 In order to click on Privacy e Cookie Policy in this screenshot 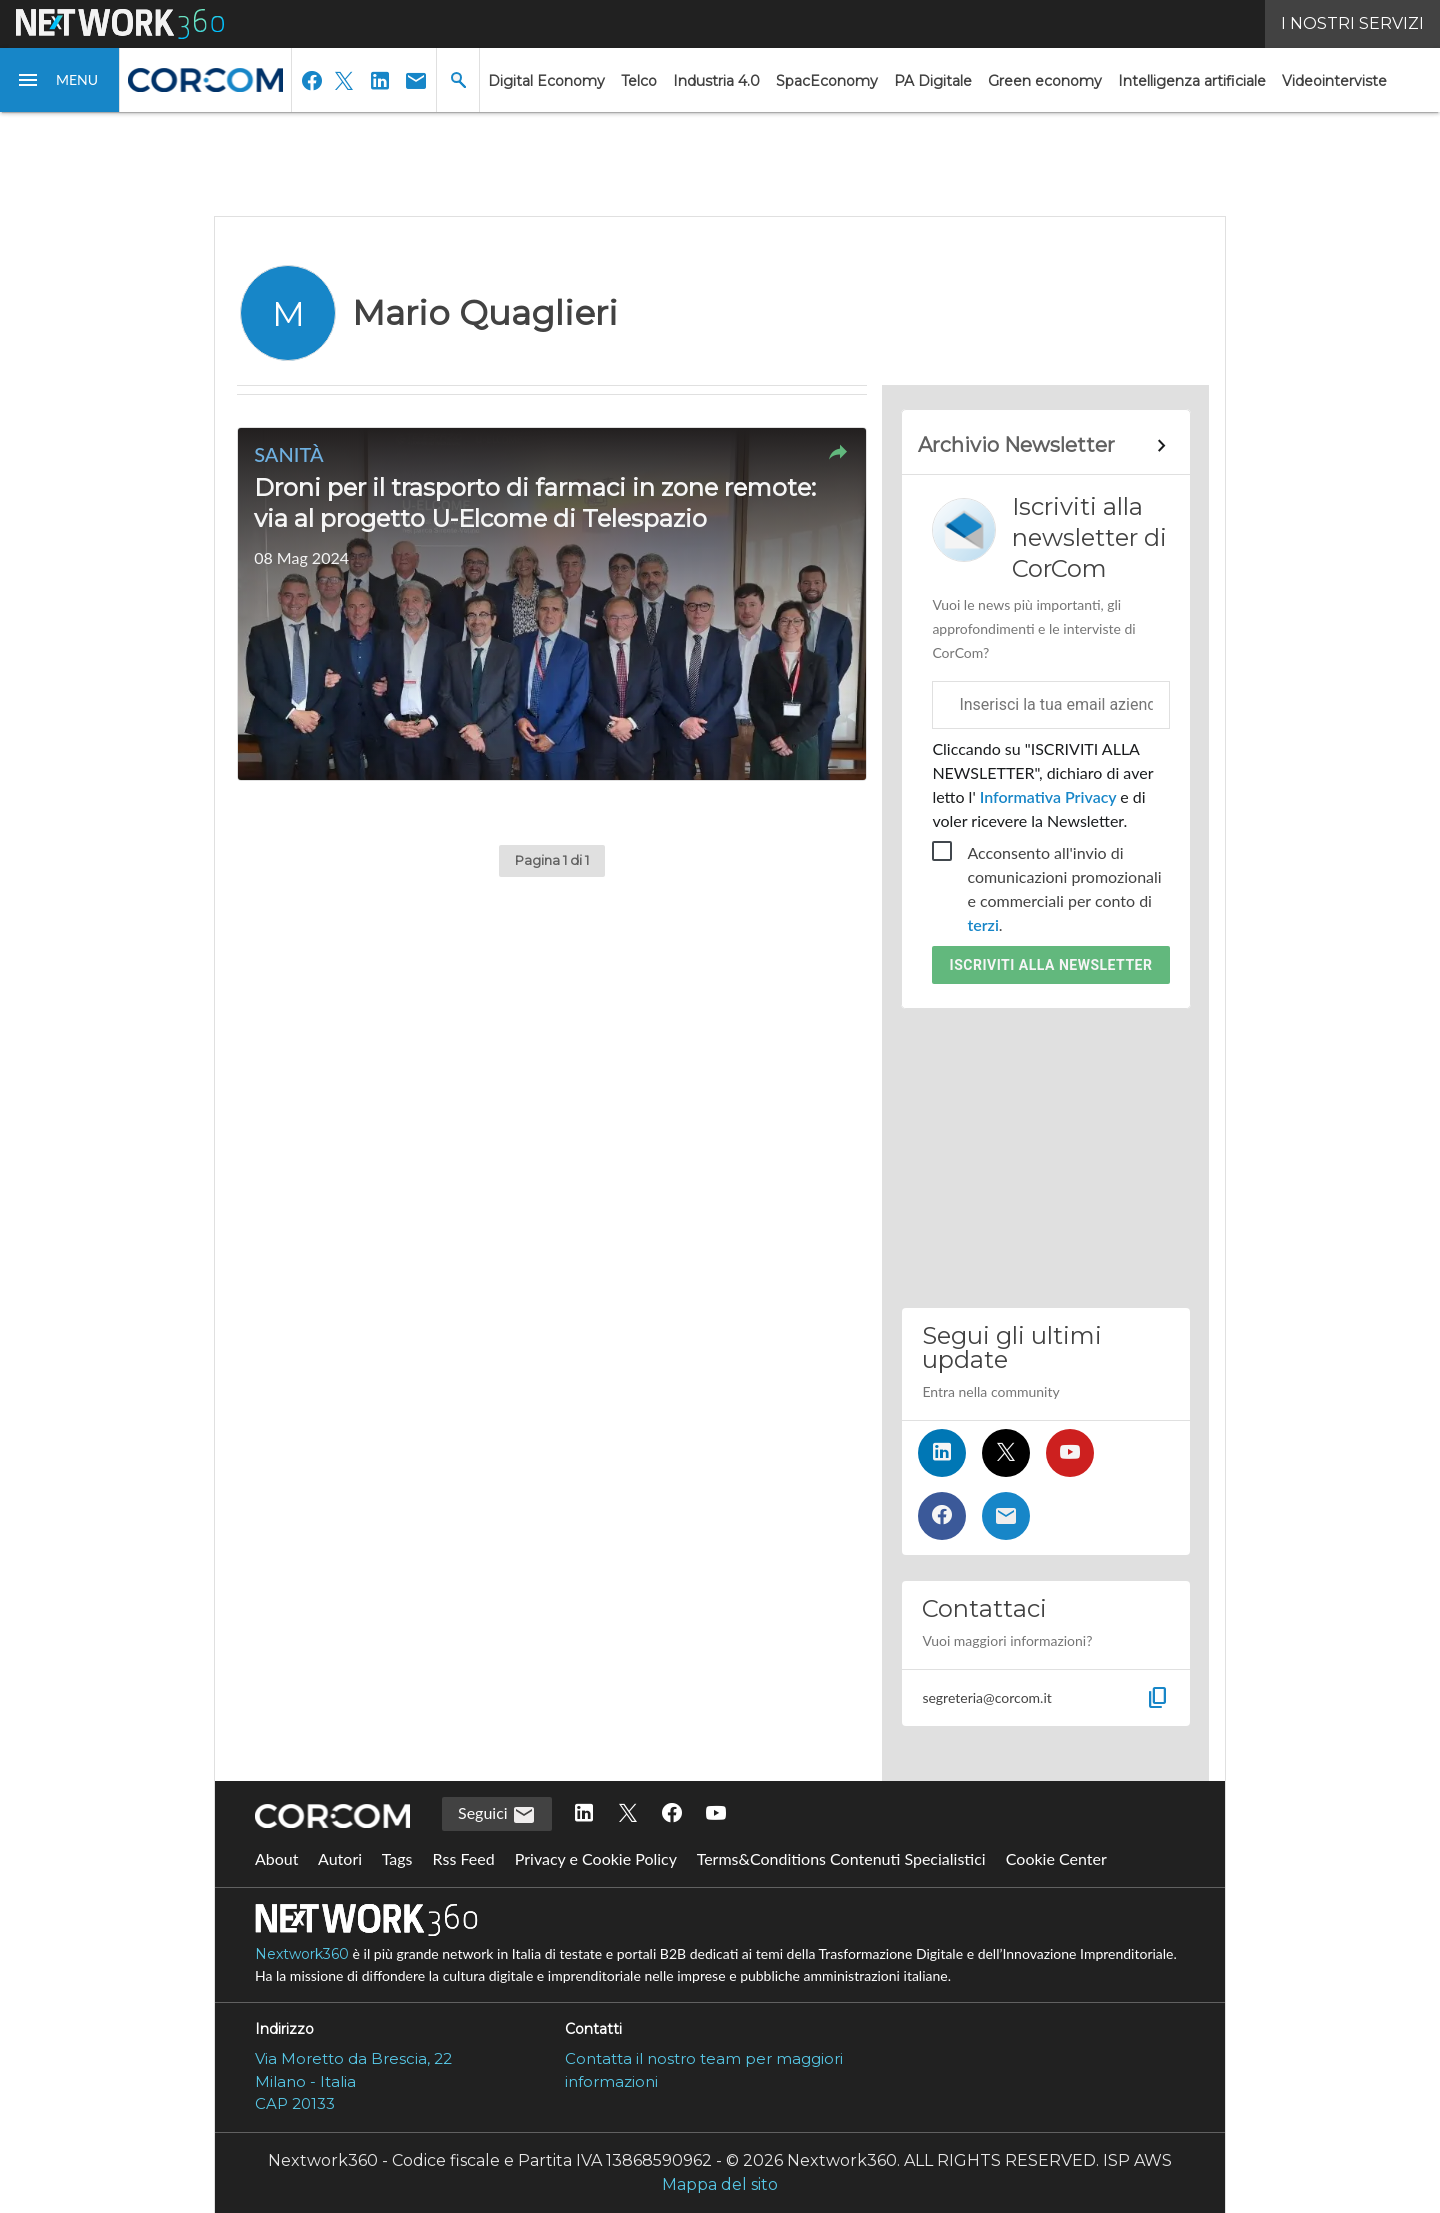, I will do `click(596, 1858)`.